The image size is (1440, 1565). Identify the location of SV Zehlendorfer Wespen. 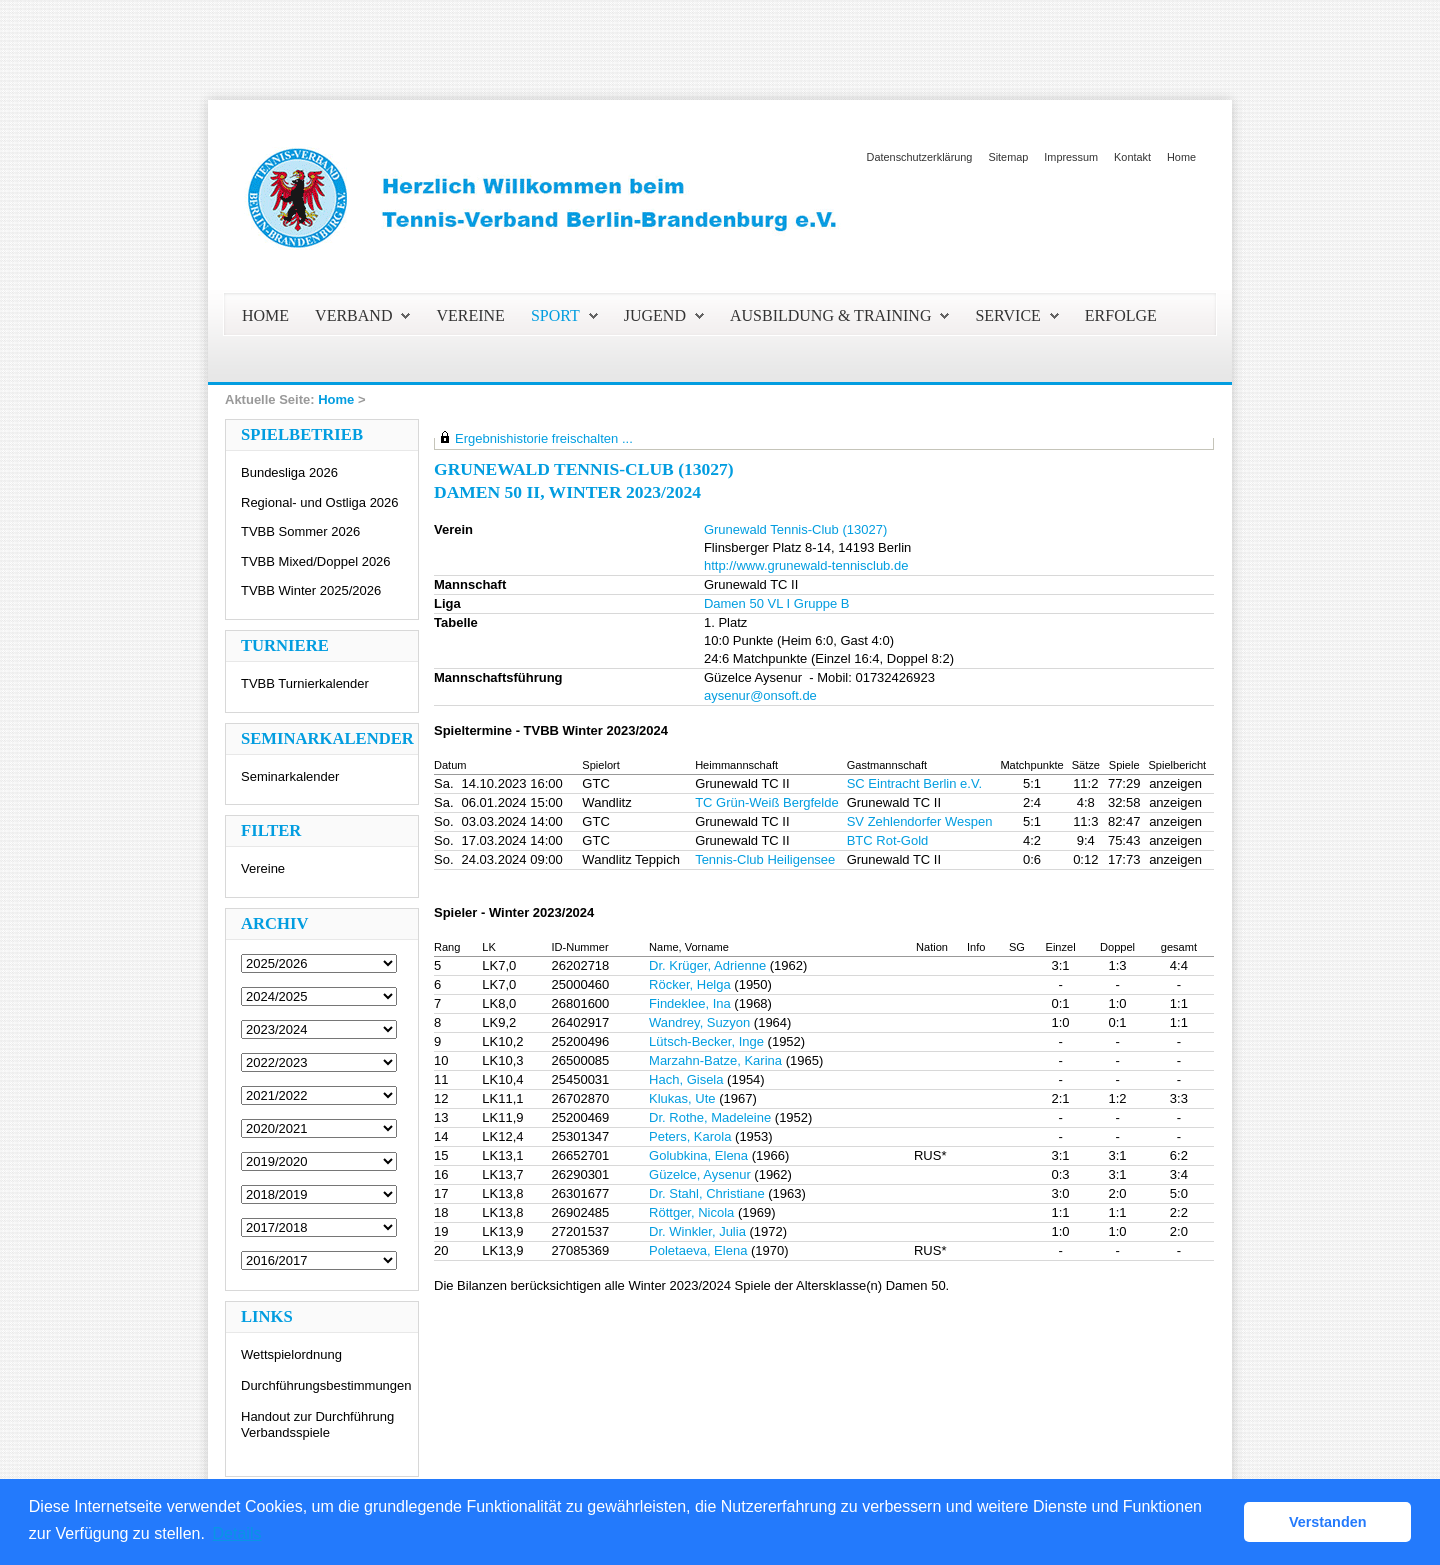
(920, 821).